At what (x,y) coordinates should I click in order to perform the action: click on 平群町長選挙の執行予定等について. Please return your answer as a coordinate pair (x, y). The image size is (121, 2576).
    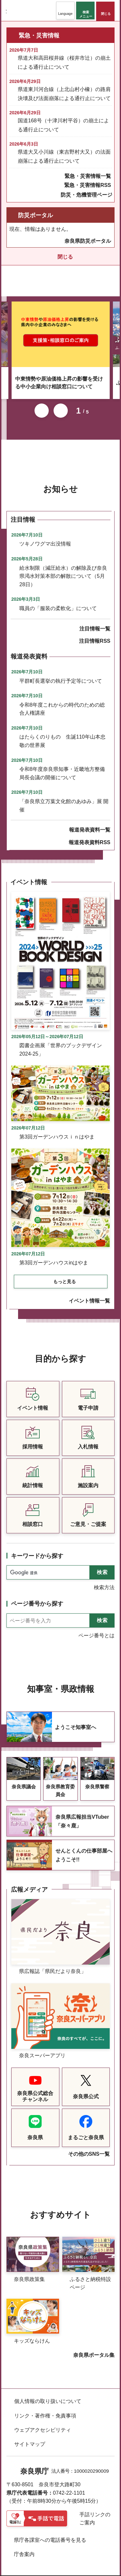
    Looking at the image, I should click on (60, 672).